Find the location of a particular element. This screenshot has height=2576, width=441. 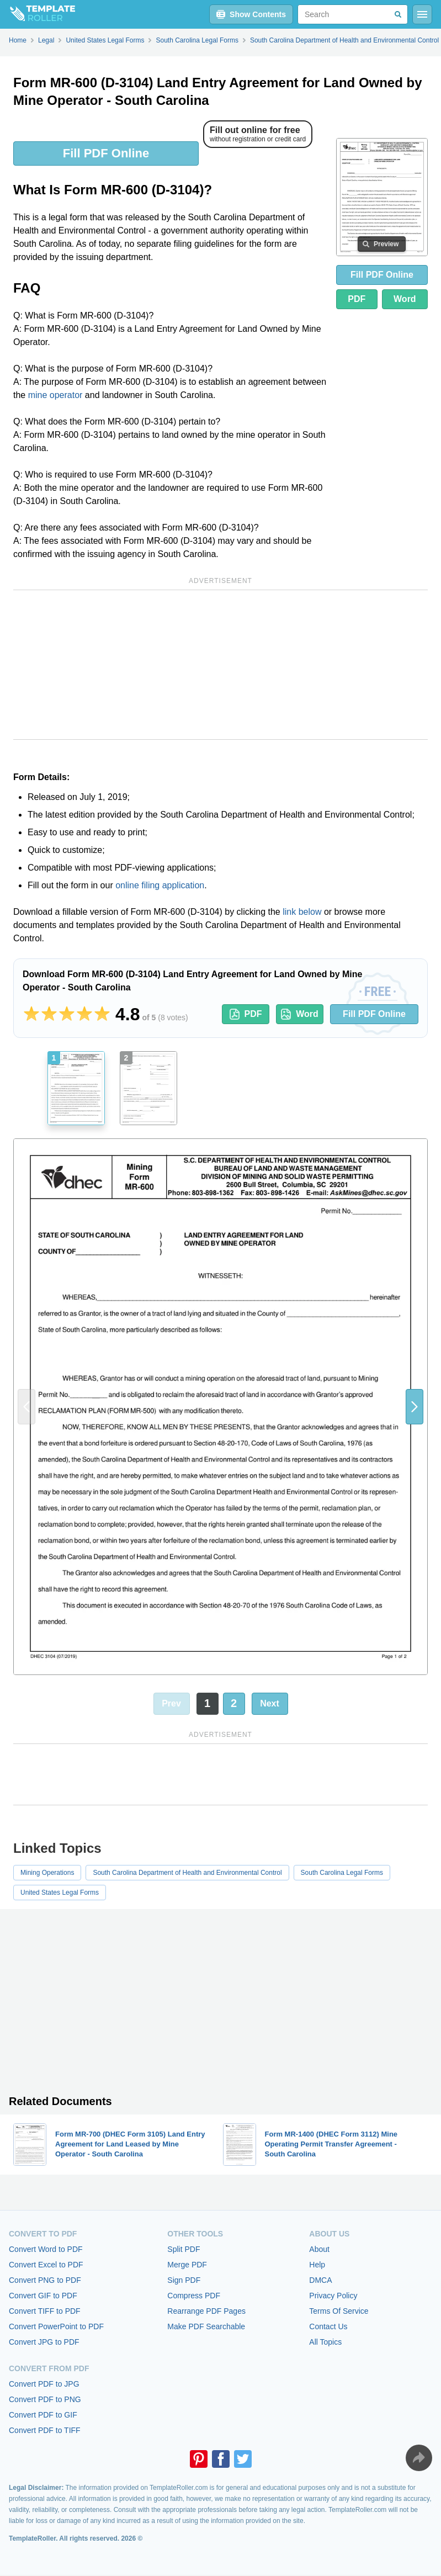

Contact Us is located at coordinates (328, 2326).